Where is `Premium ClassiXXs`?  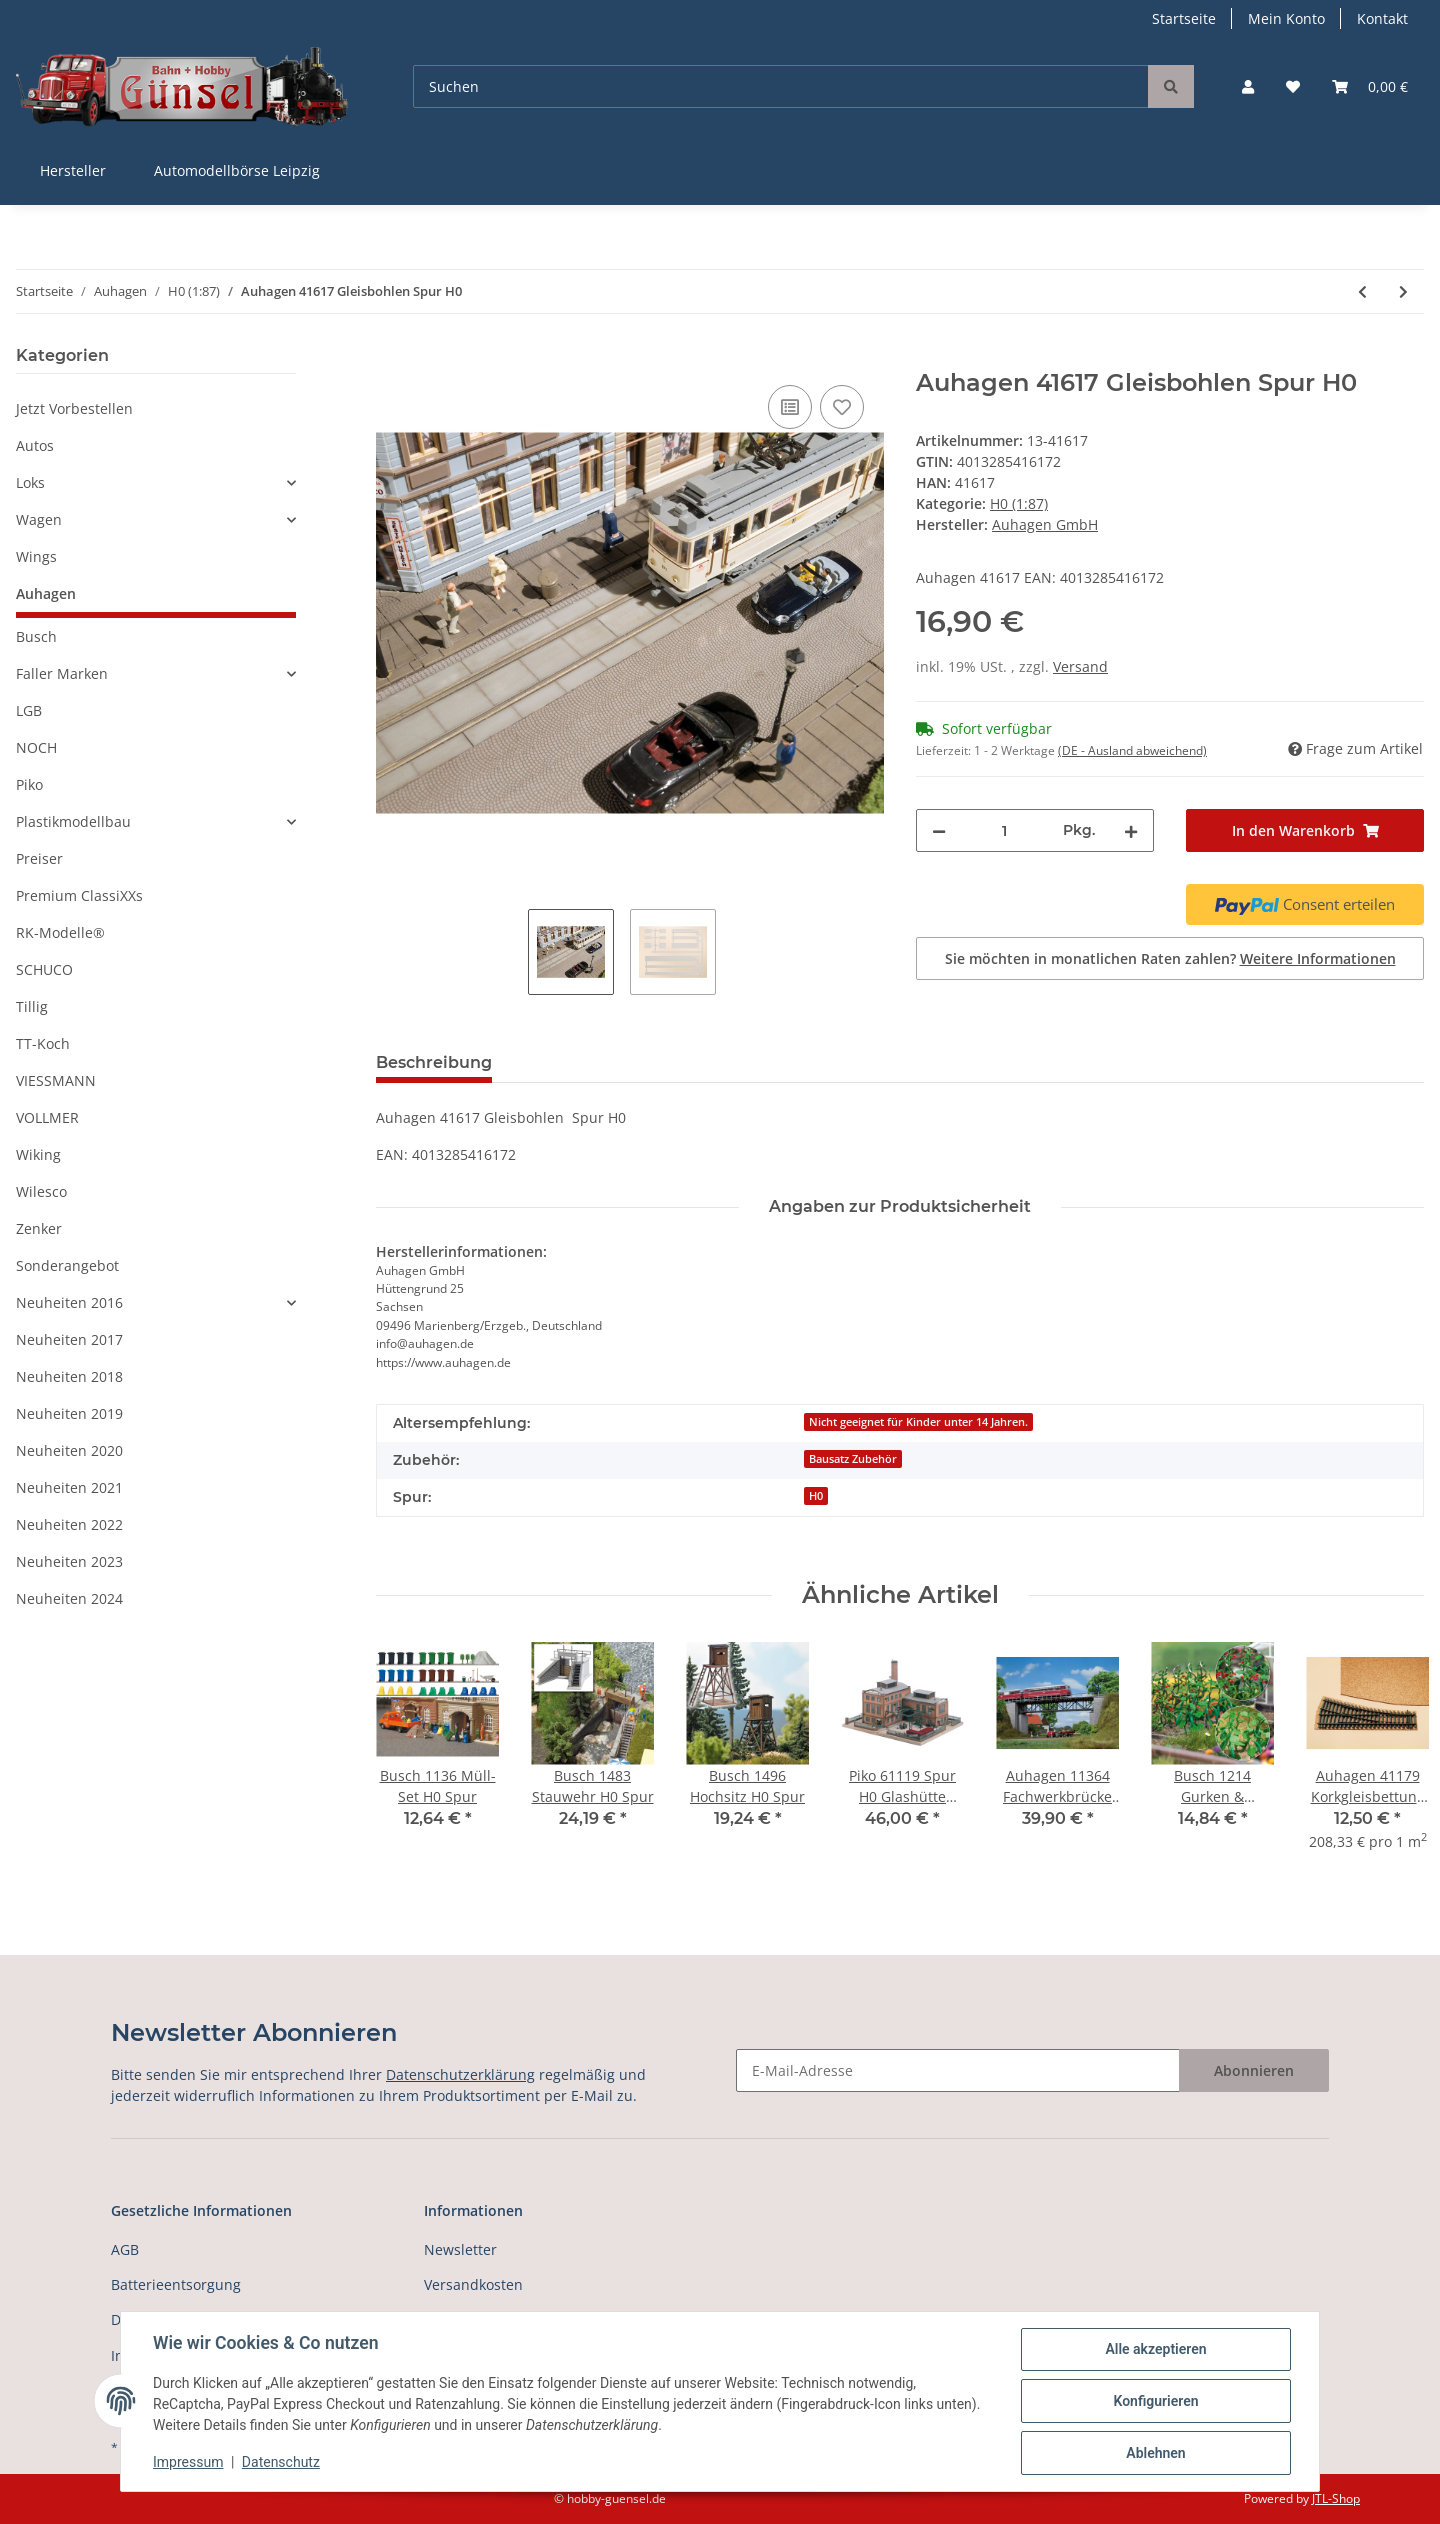 Premium ClassiXXs is located at coordinates (79, 895).